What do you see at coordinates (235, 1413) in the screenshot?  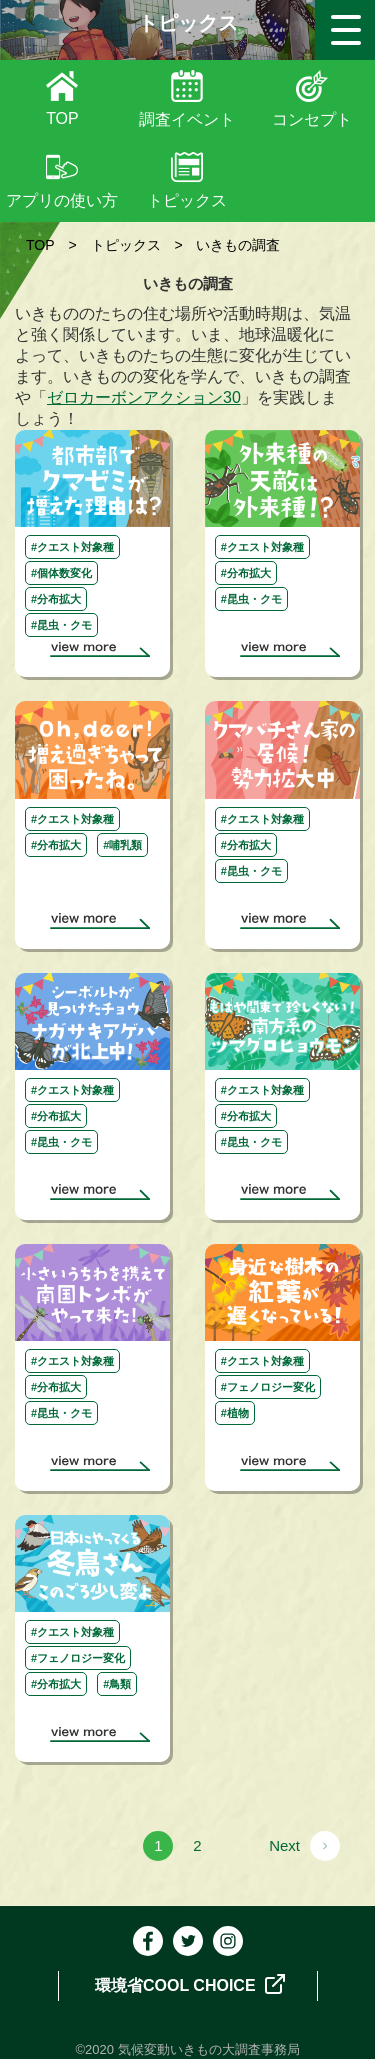 I see `#植物` at bounding box center [235, 1413].